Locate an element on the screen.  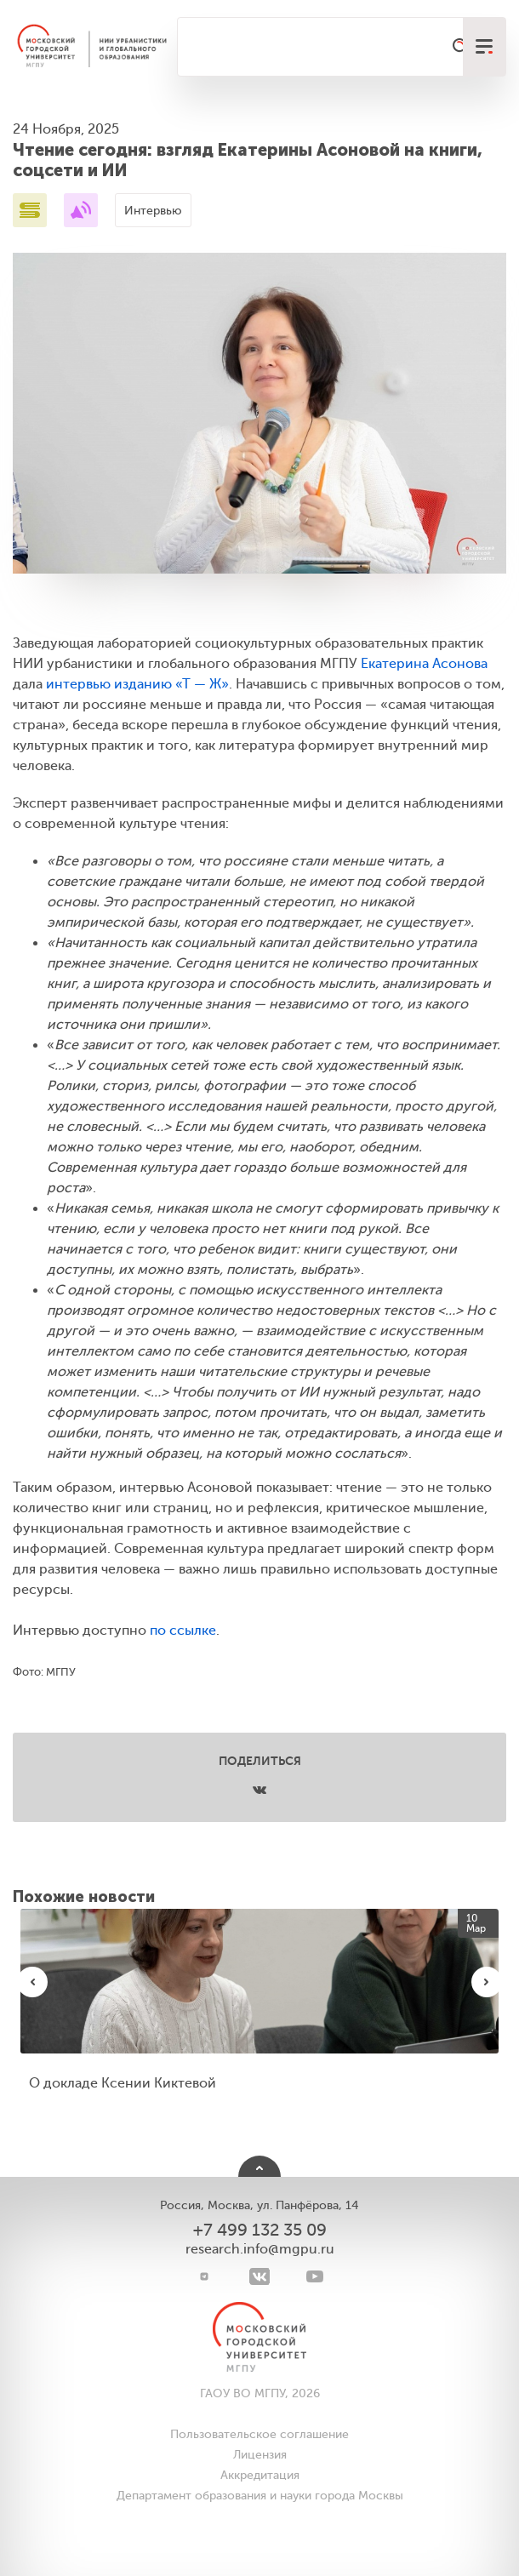
[VK] is located at coordinates (260, 2276).